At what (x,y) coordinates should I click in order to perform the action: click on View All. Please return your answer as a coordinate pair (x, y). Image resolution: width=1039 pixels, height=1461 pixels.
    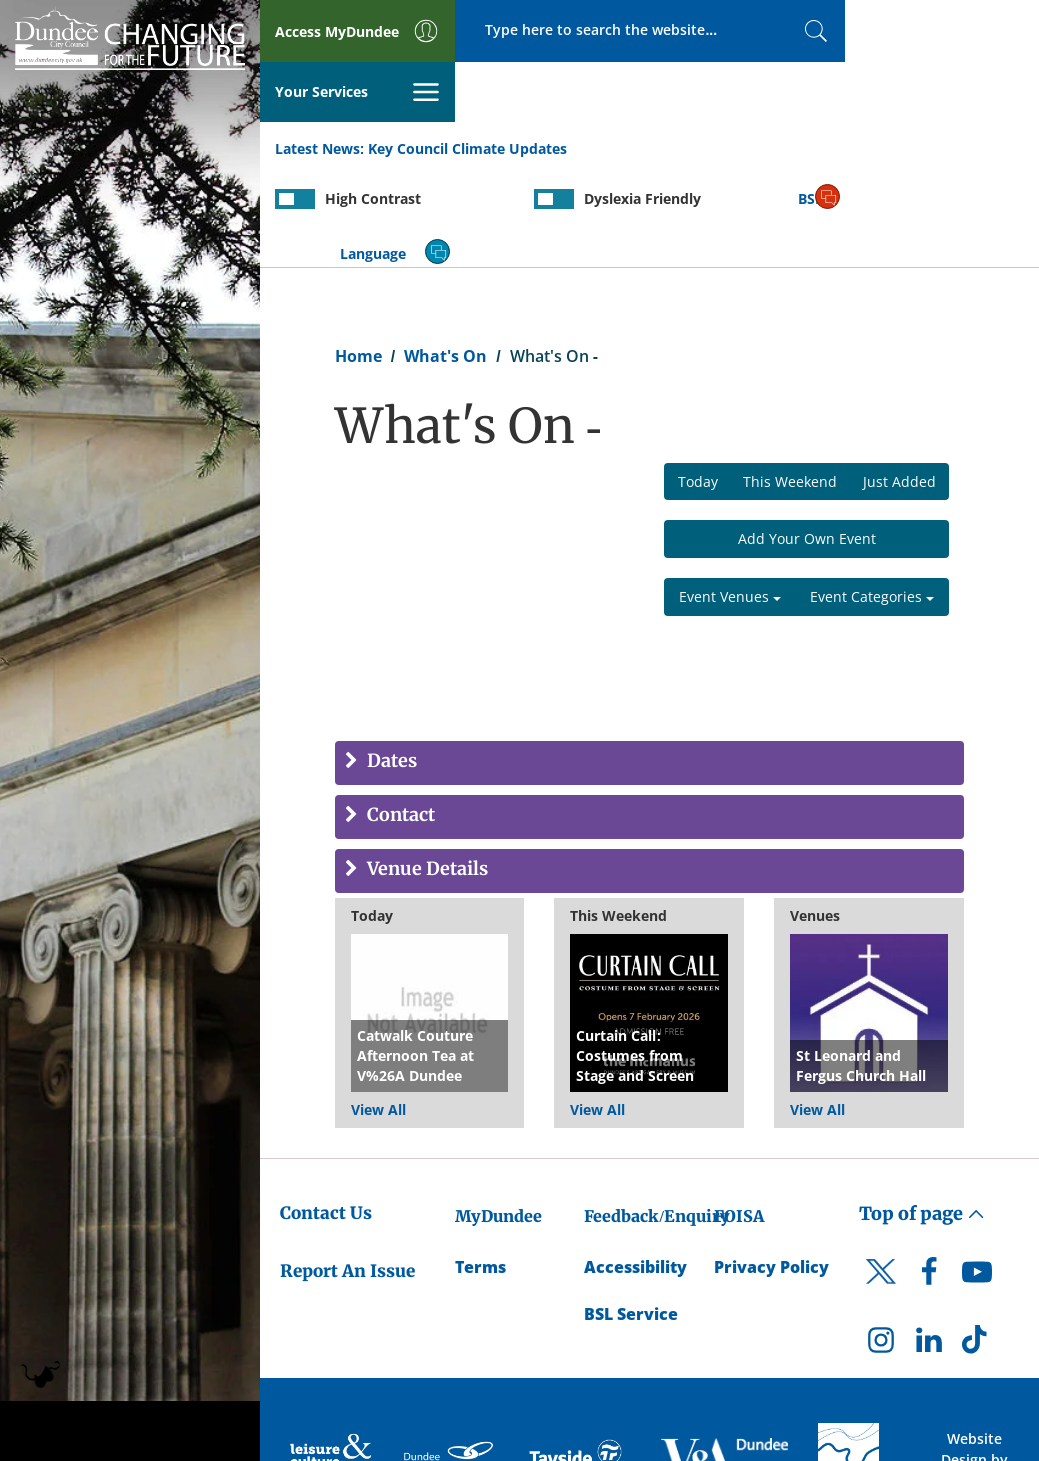
    Looking at the image, I should click on (378, 1009).